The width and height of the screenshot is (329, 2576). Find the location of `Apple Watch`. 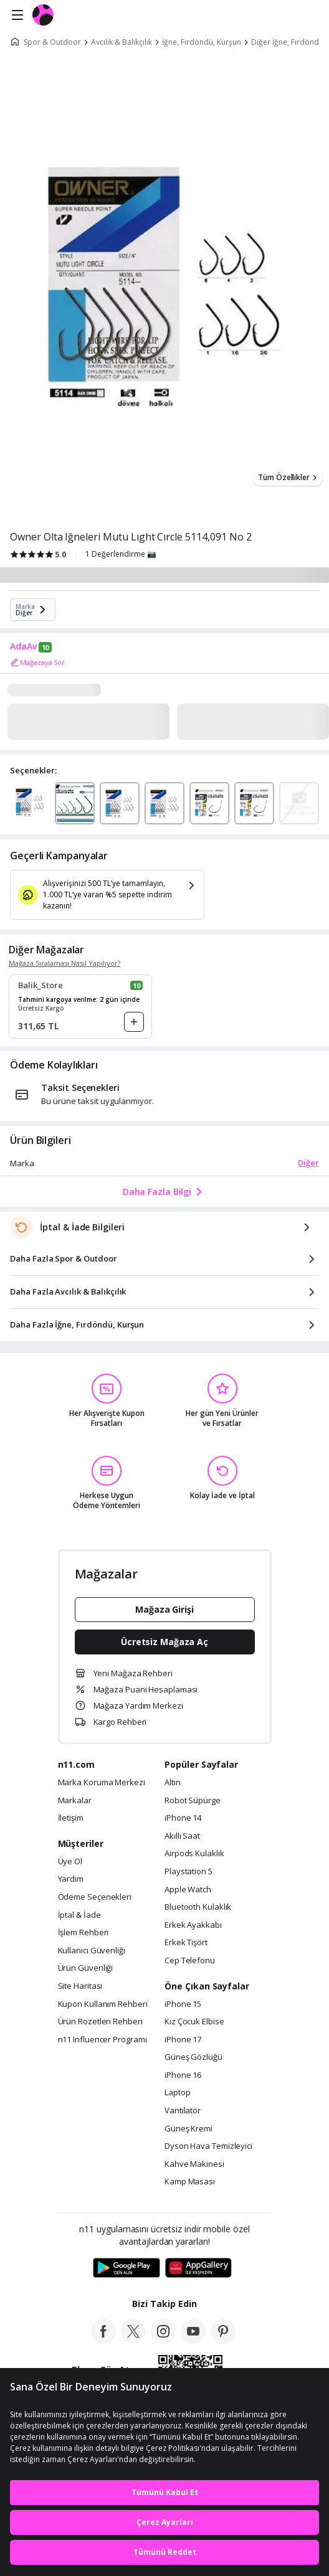

Apple Watch is located at coordinates (187, 1890).